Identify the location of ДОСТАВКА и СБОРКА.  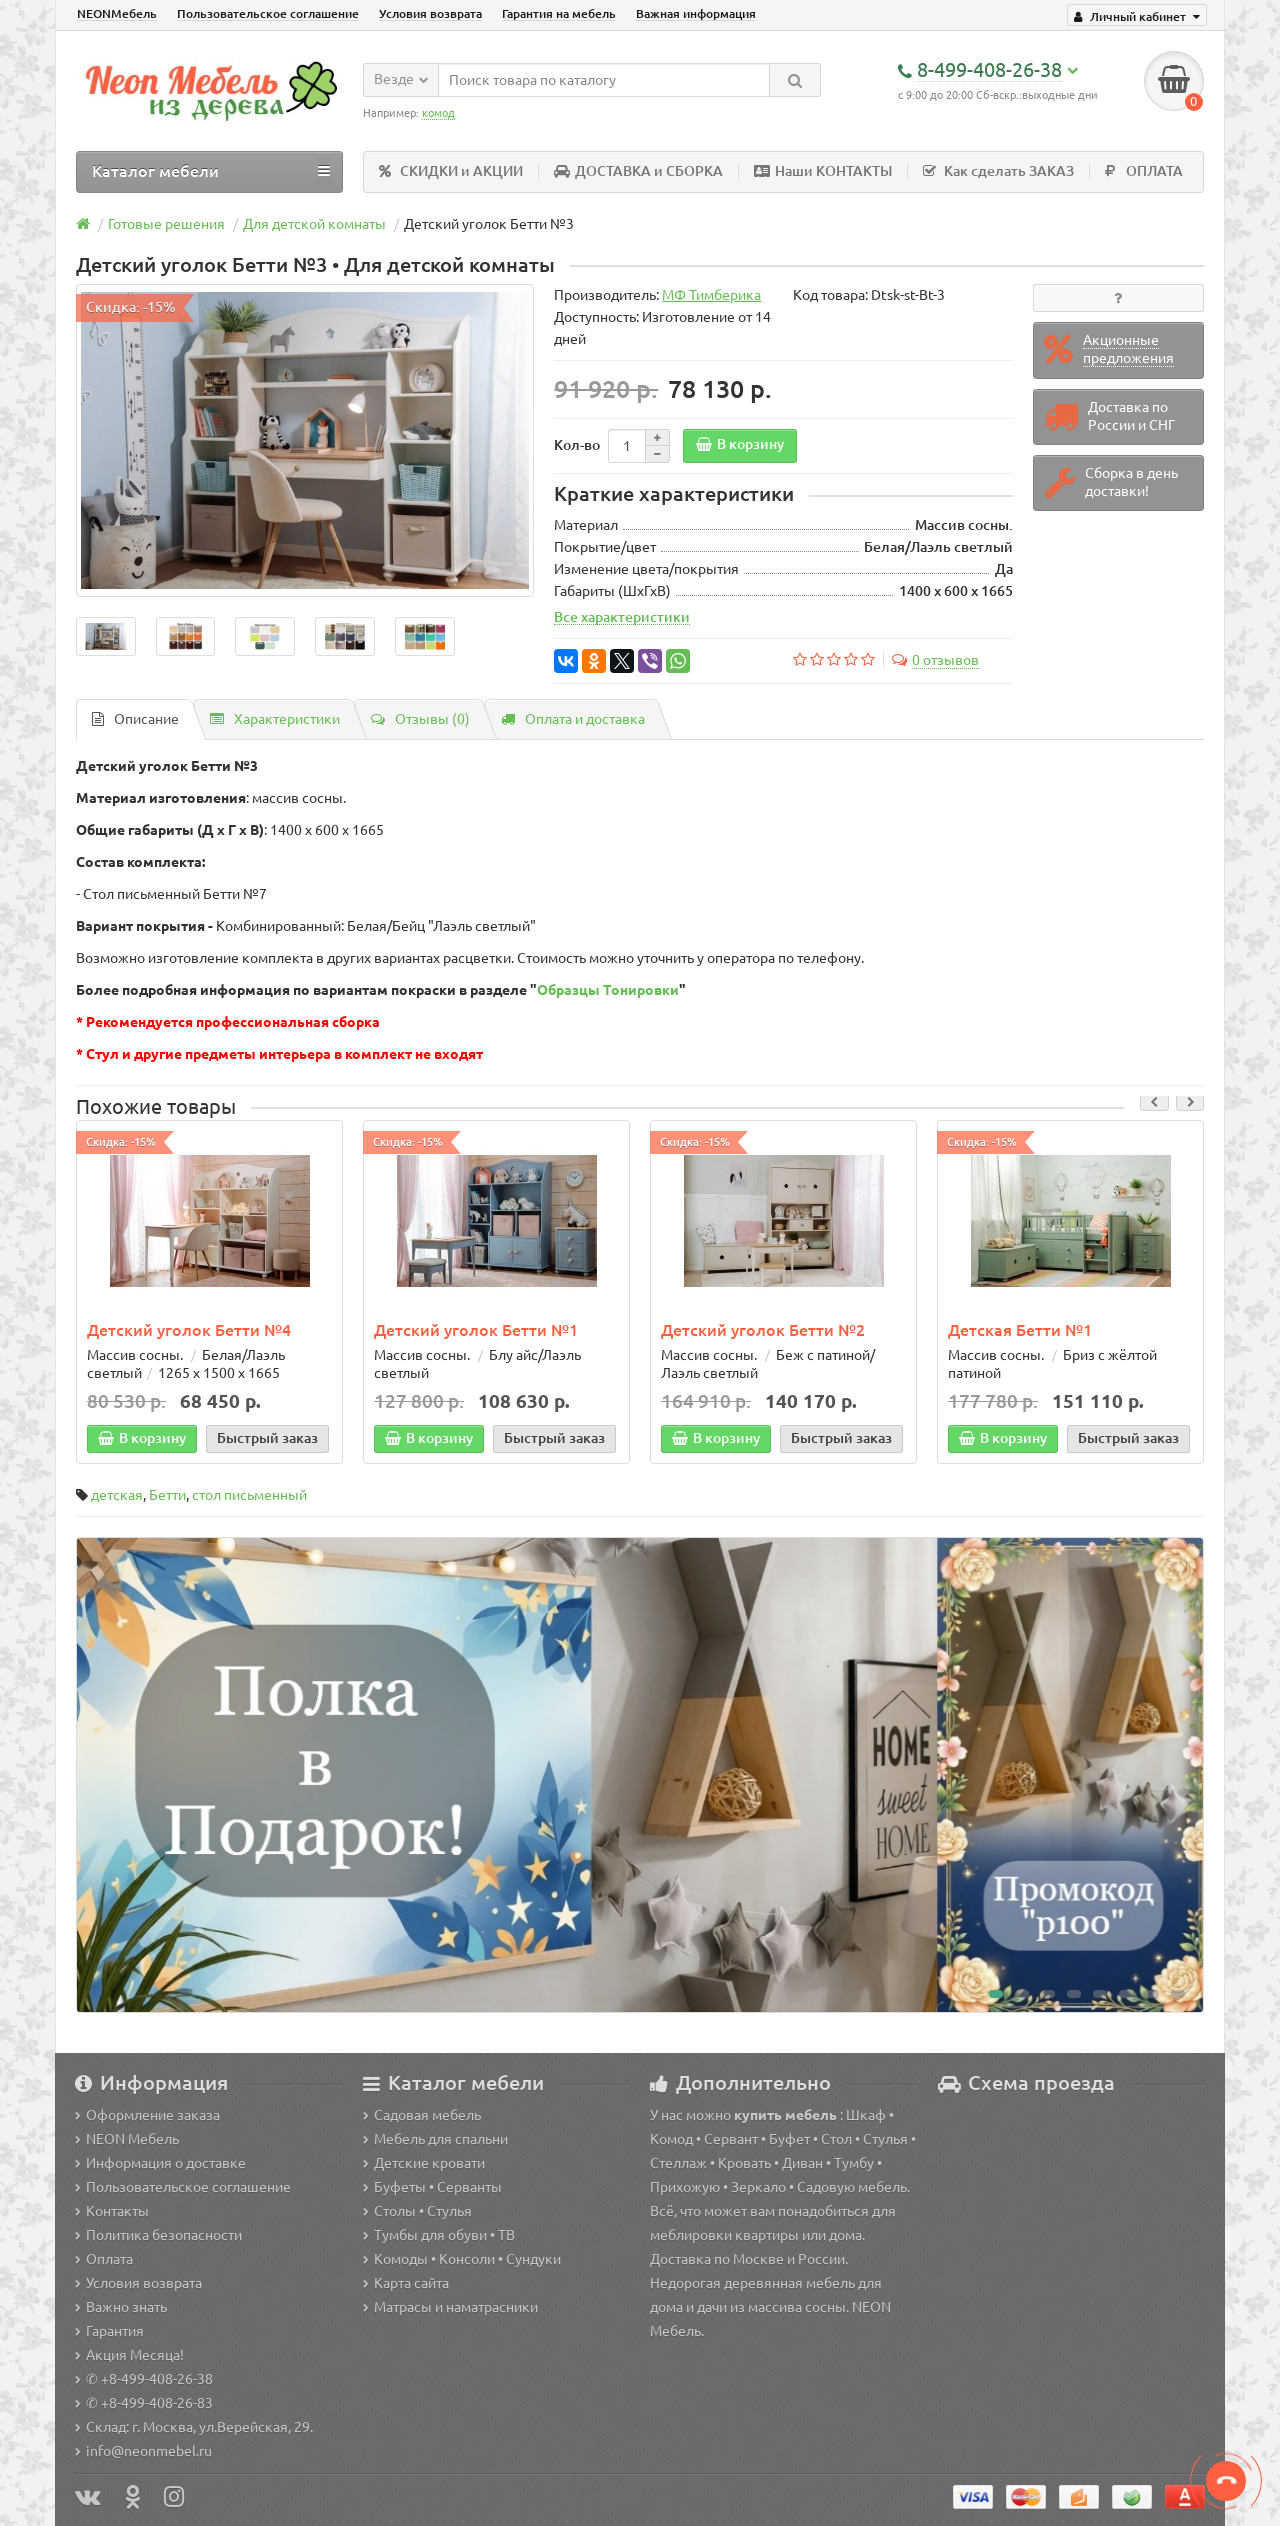
(638, 171).